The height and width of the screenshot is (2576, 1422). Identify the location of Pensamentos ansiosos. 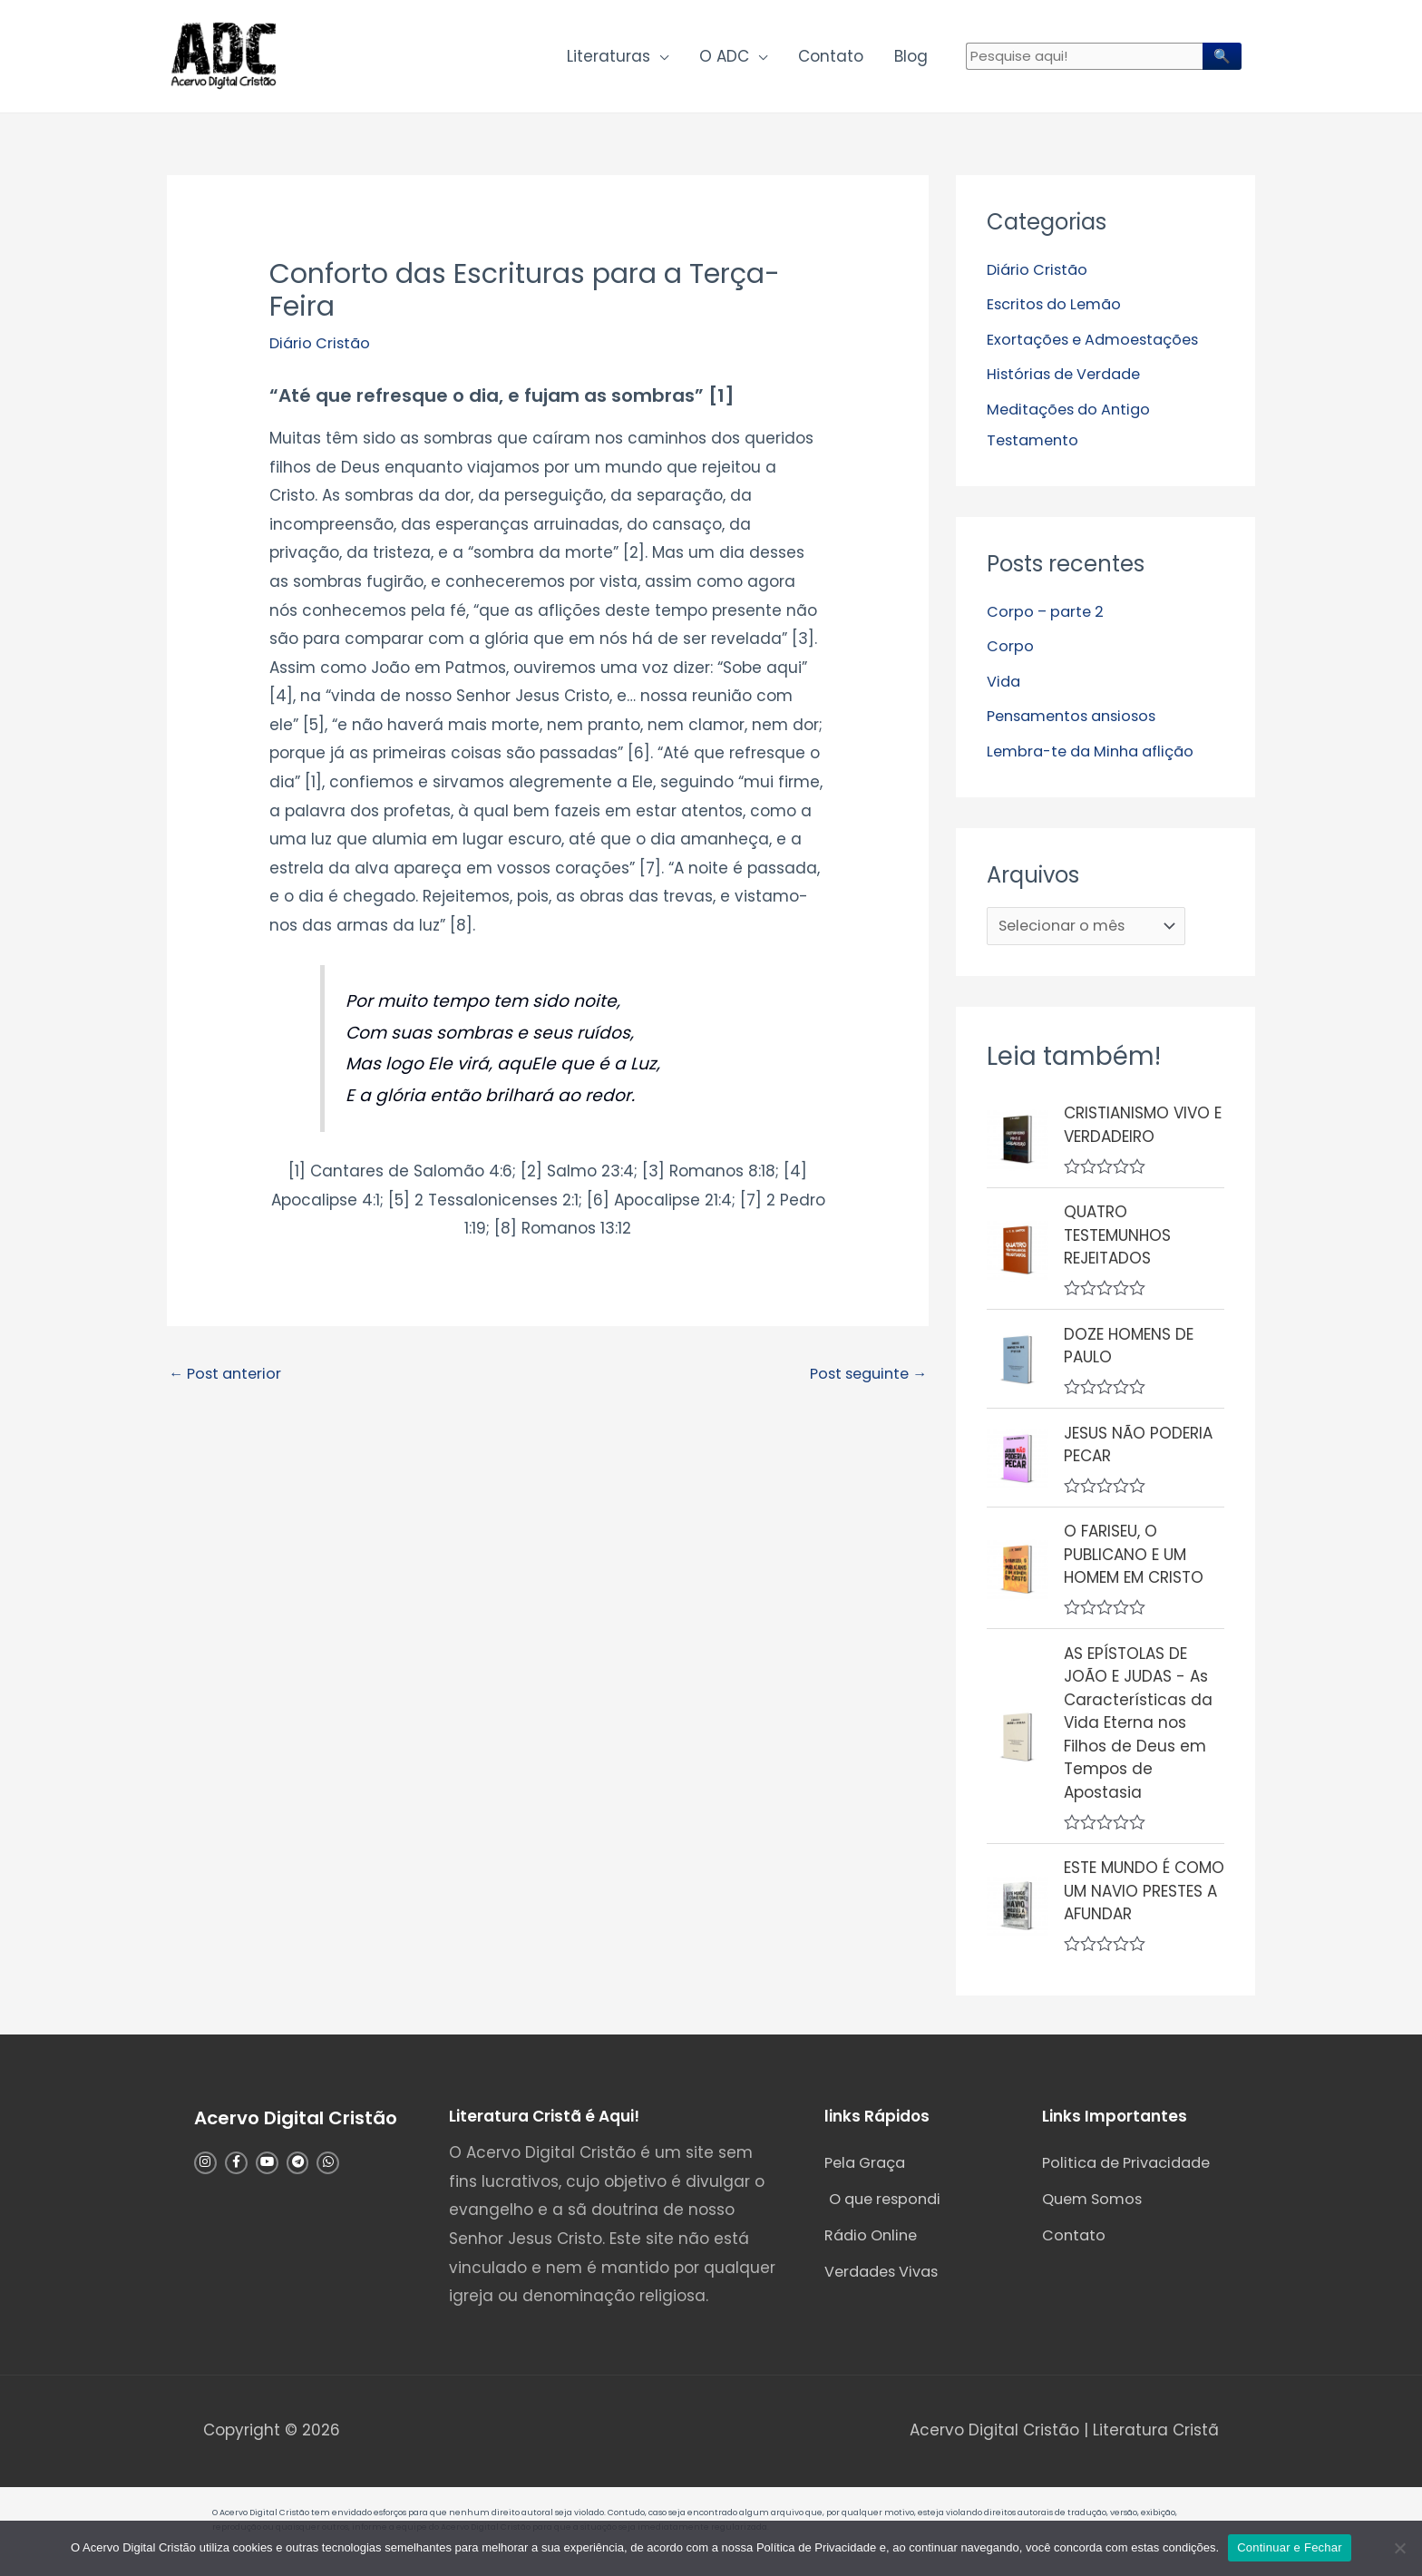
(1078, 721).